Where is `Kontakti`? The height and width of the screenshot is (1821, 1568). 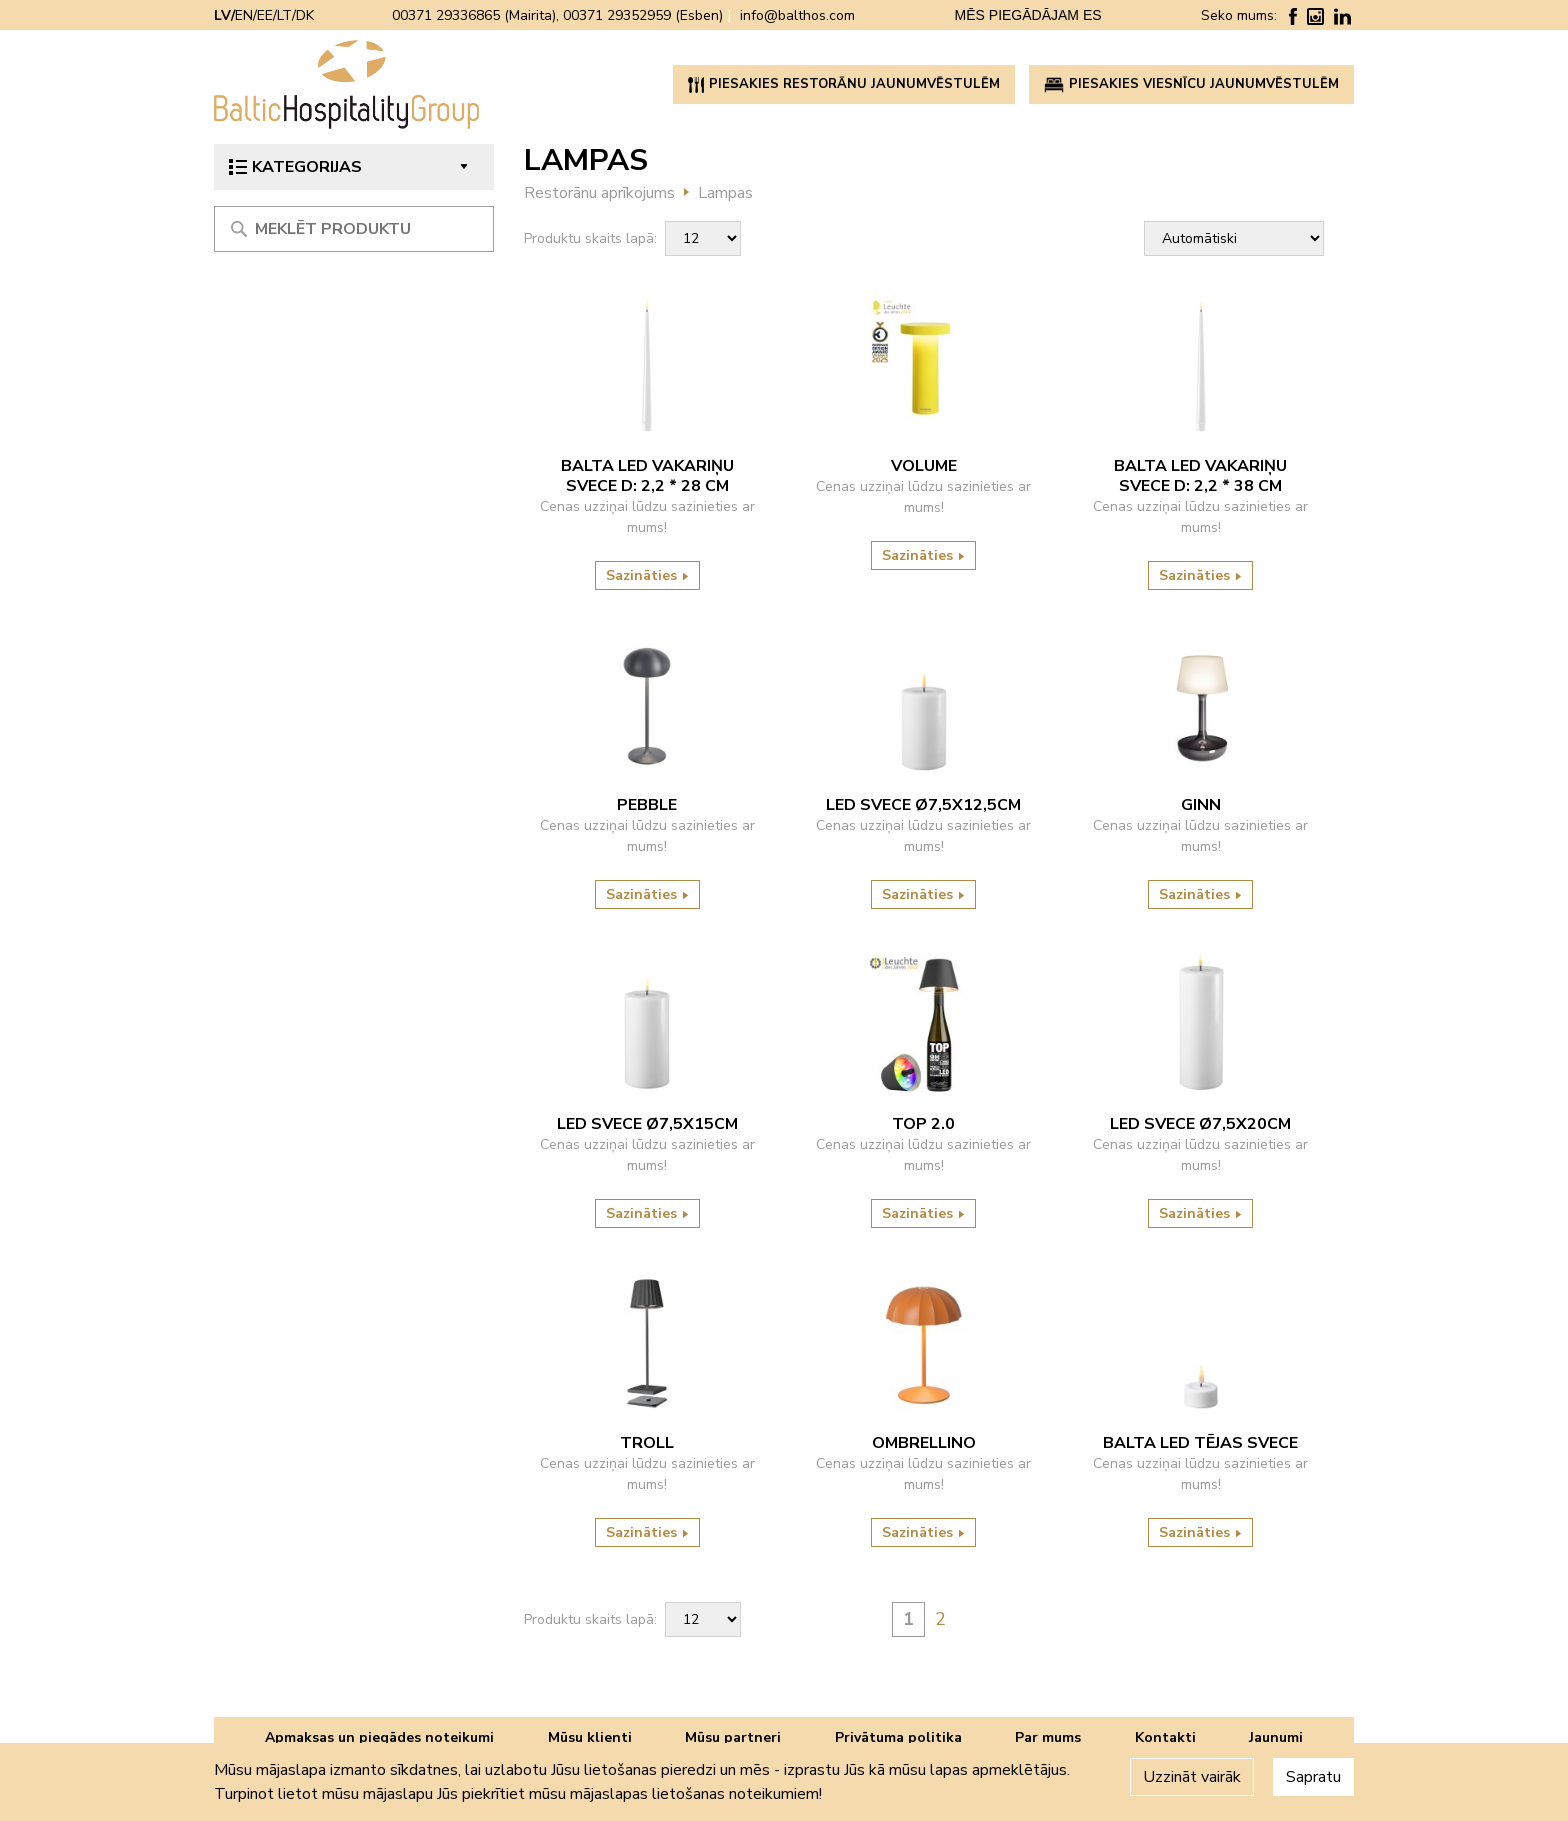 Kontakti is located at coordinates (1165, 1737).